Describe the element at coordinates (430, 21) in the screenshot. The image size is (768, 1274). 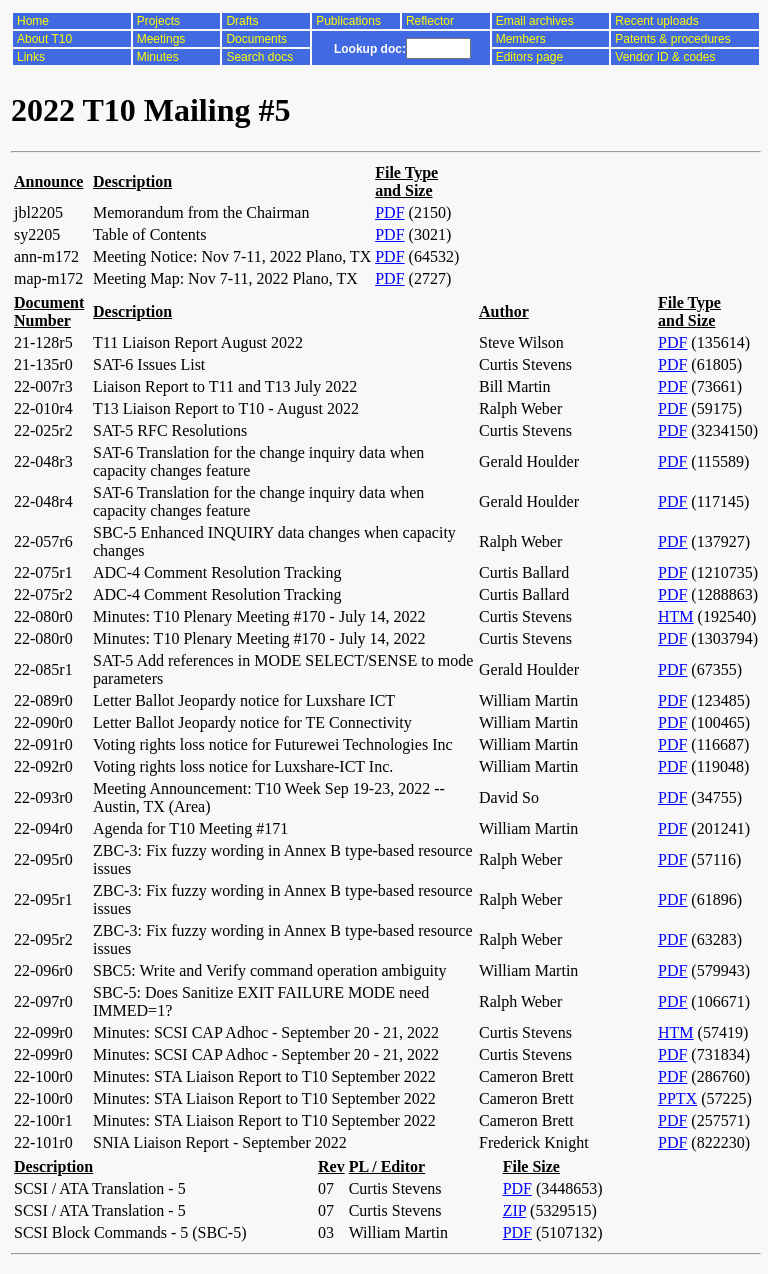
I see `Reflector` at that location.